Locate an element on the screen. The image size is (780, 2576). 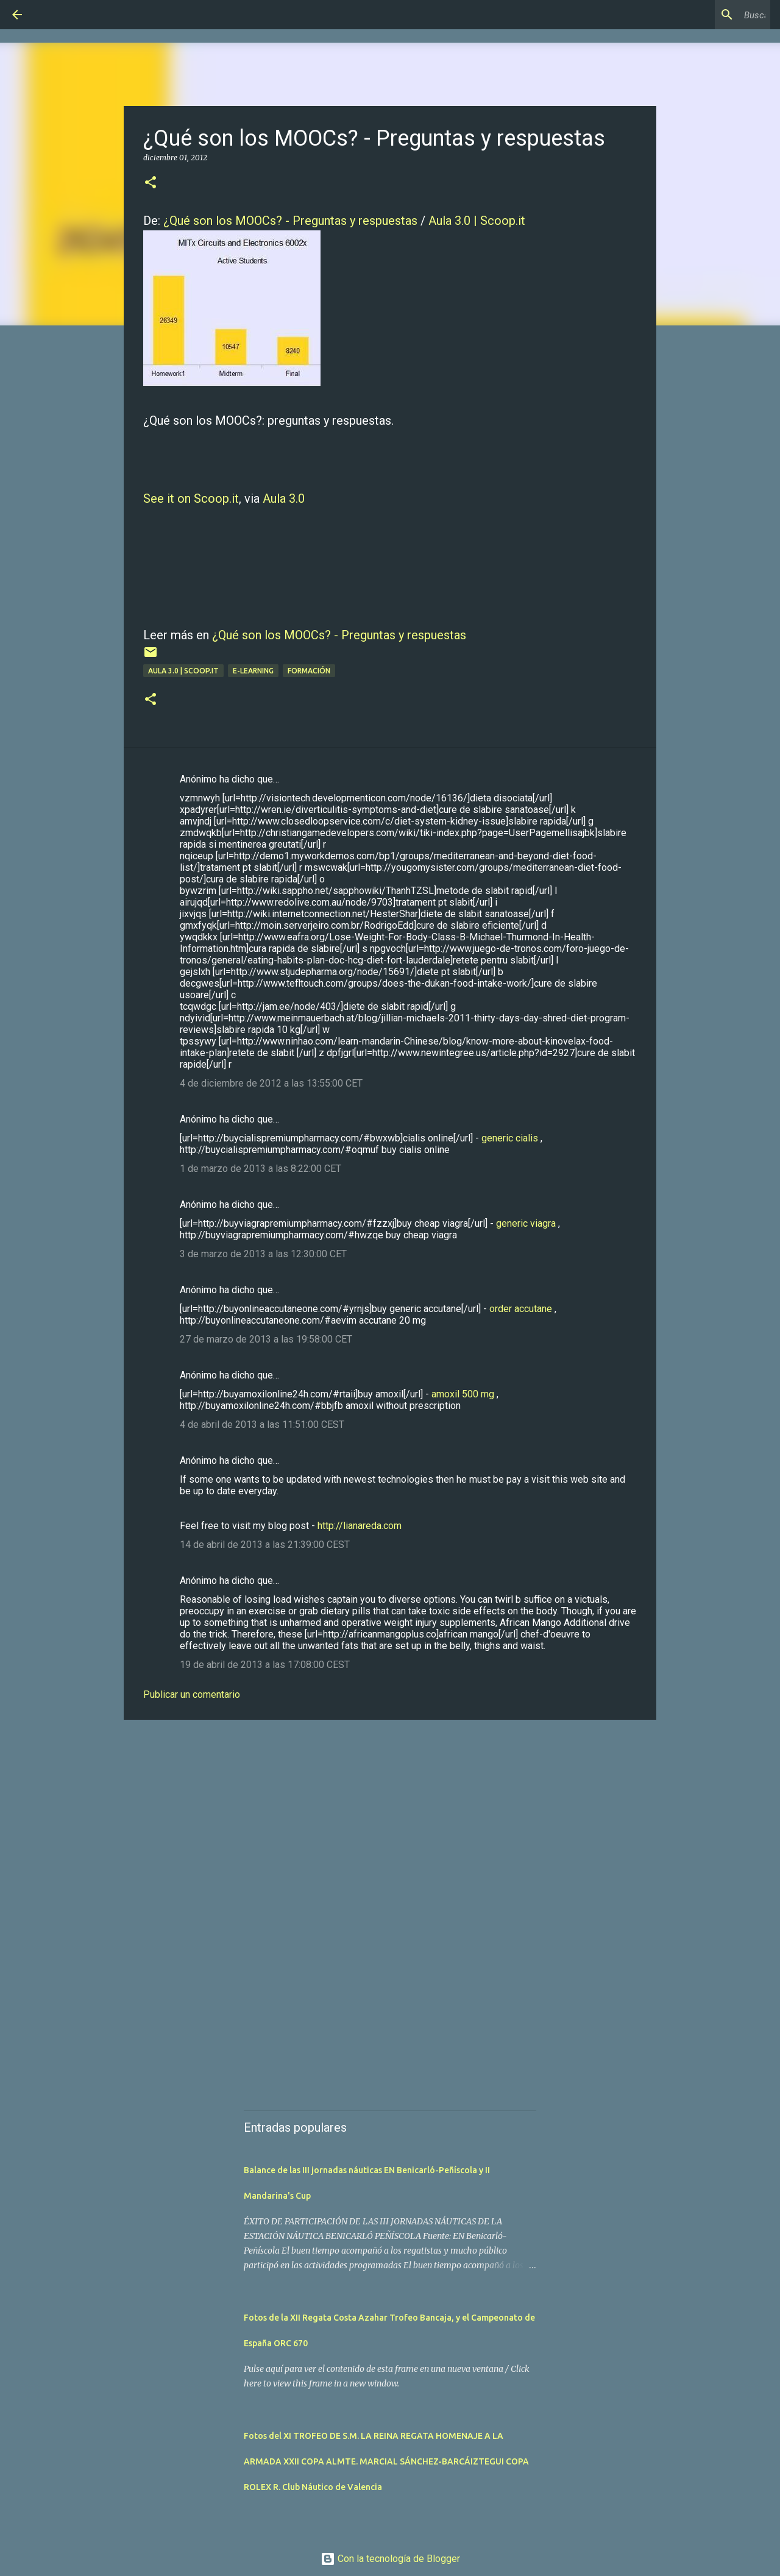
[Advertisement] is located at coordinates (390, 1823).